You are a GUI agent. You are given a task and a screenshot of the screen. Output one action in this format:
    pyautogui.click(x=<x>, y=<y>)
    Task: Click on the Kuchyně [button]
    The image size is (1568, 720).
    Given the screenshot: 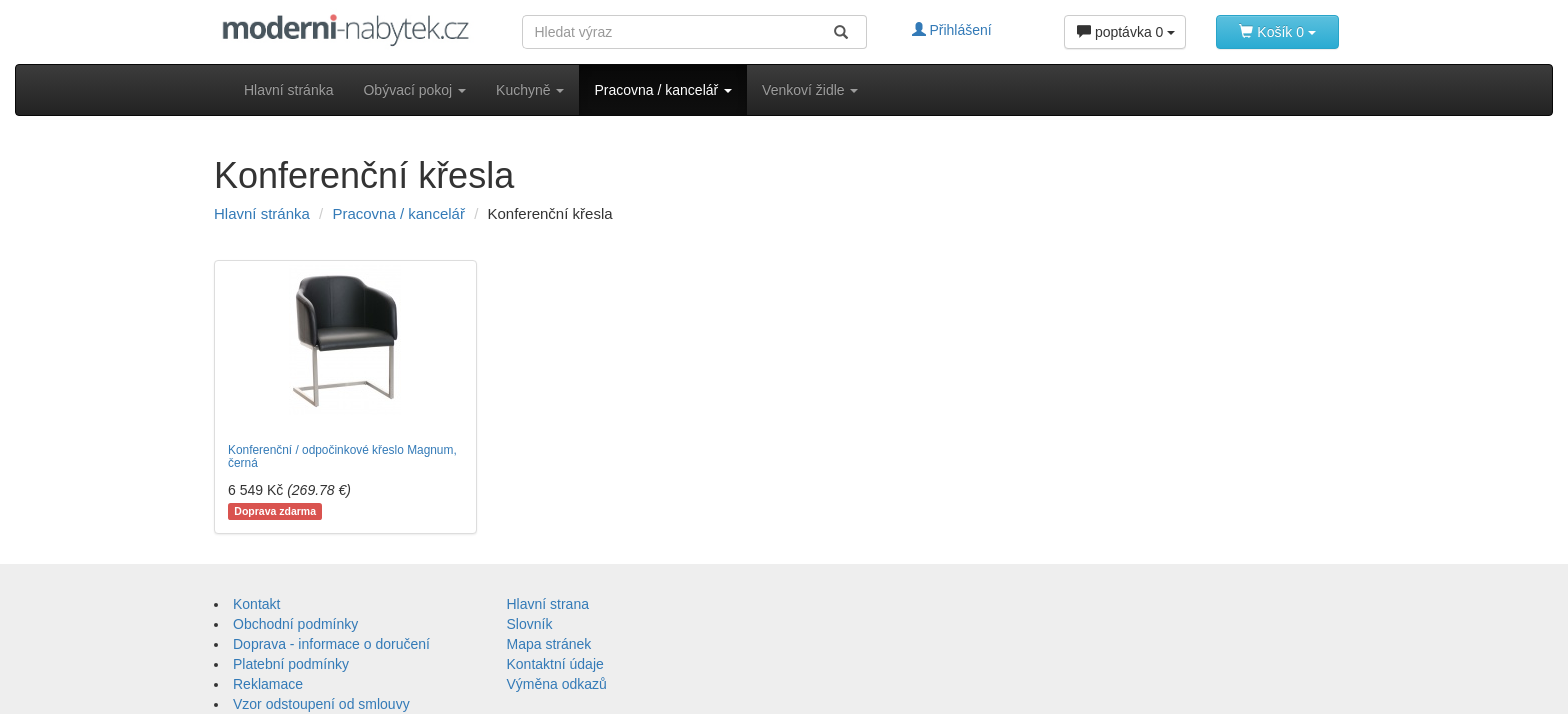 What is the action you would take?
    pyautogui.click(x=530, y=90)
    